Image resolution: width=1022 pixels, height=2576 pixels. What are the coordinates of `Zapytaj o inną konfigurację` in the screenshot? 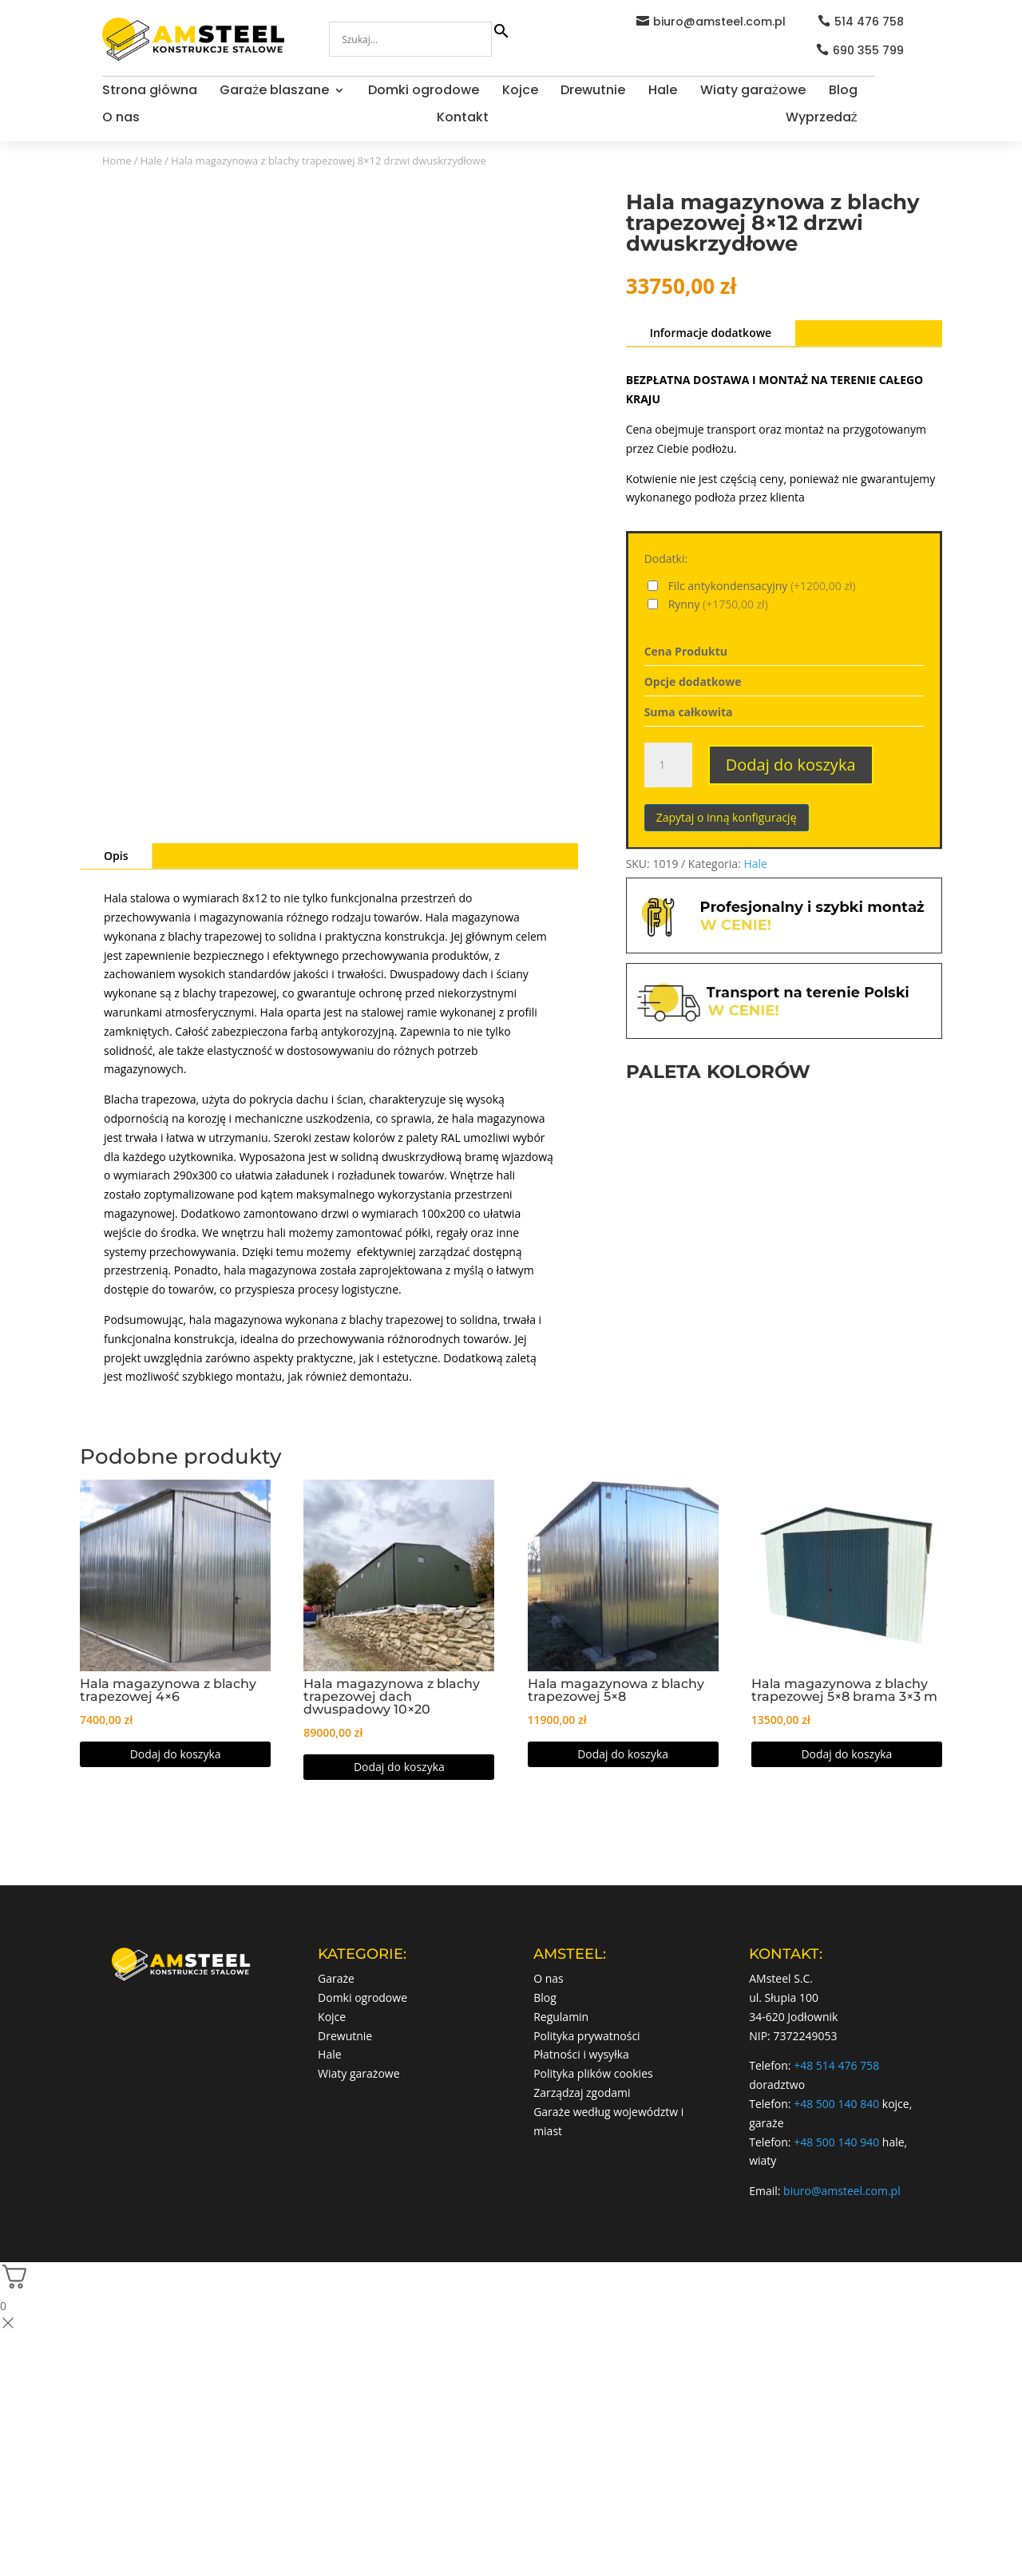 It's located at (726, 817).